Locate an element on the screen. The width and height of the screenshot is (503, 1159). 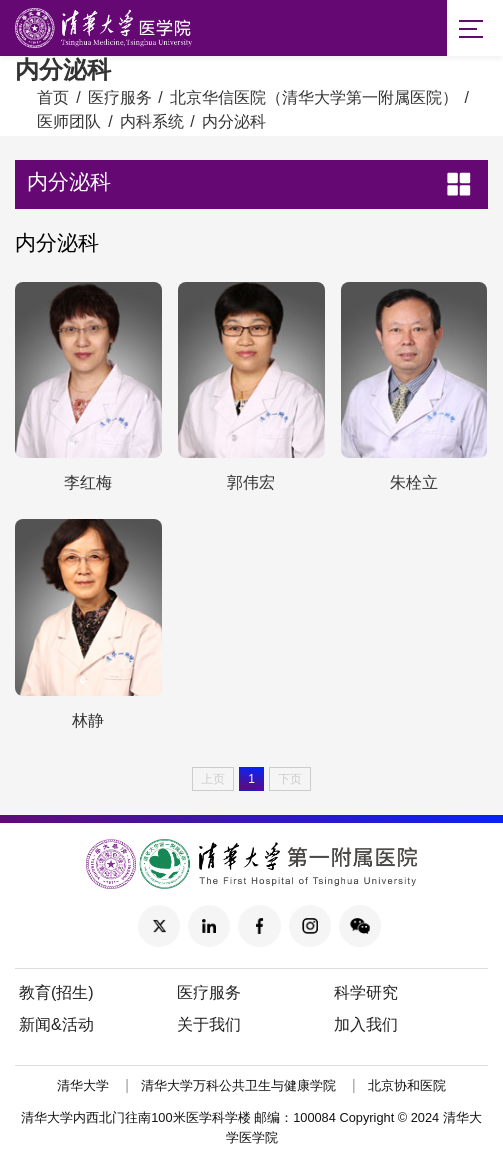
医师团队 is located at coordinates (69, 121).